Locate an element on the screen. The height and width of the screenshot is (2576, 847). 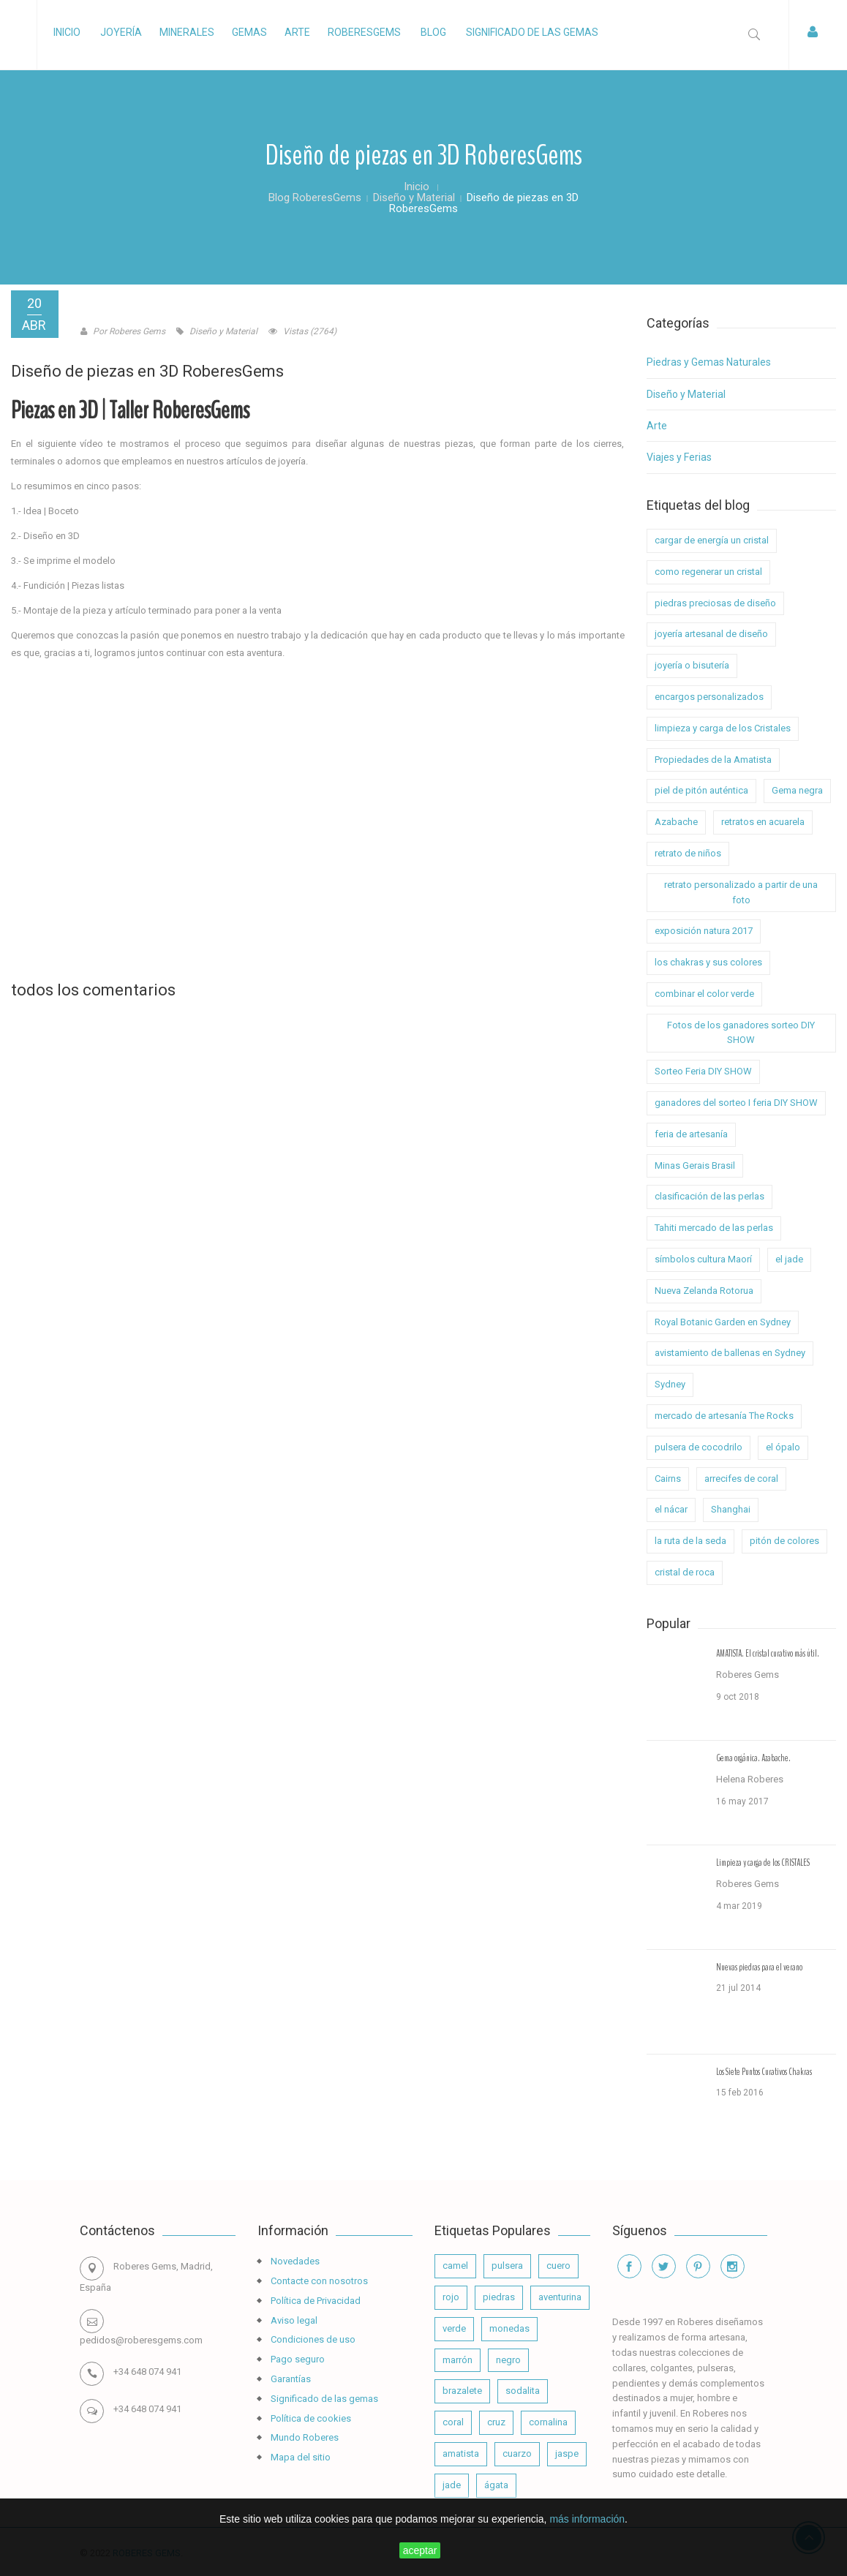
feria de artesanía is located at coordinates (691, 1134).